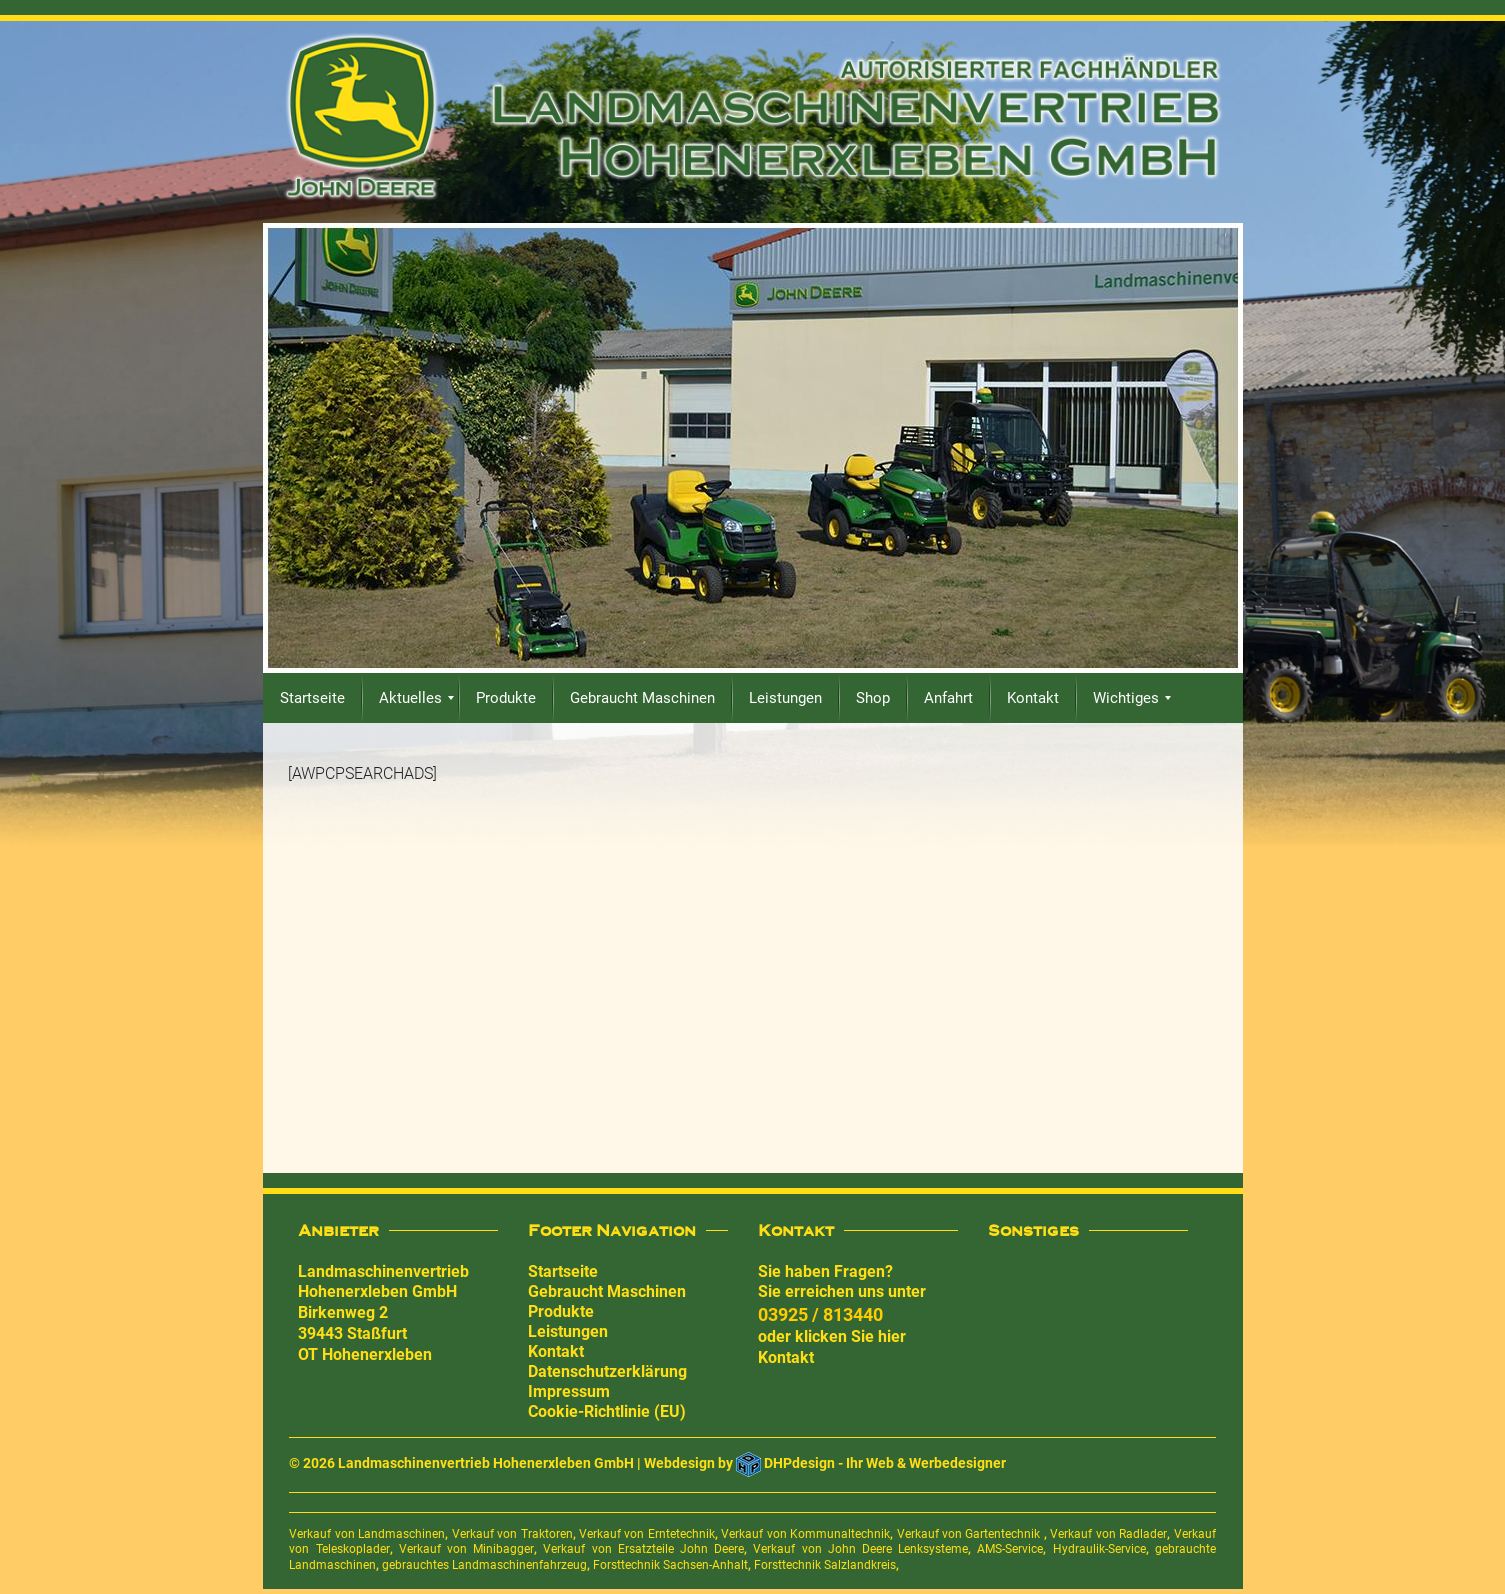  What do you see at coordinates (512, 1534) in the screenshot?
I see `Verkauf von Traktoren` at bounding box center [512, 1534].